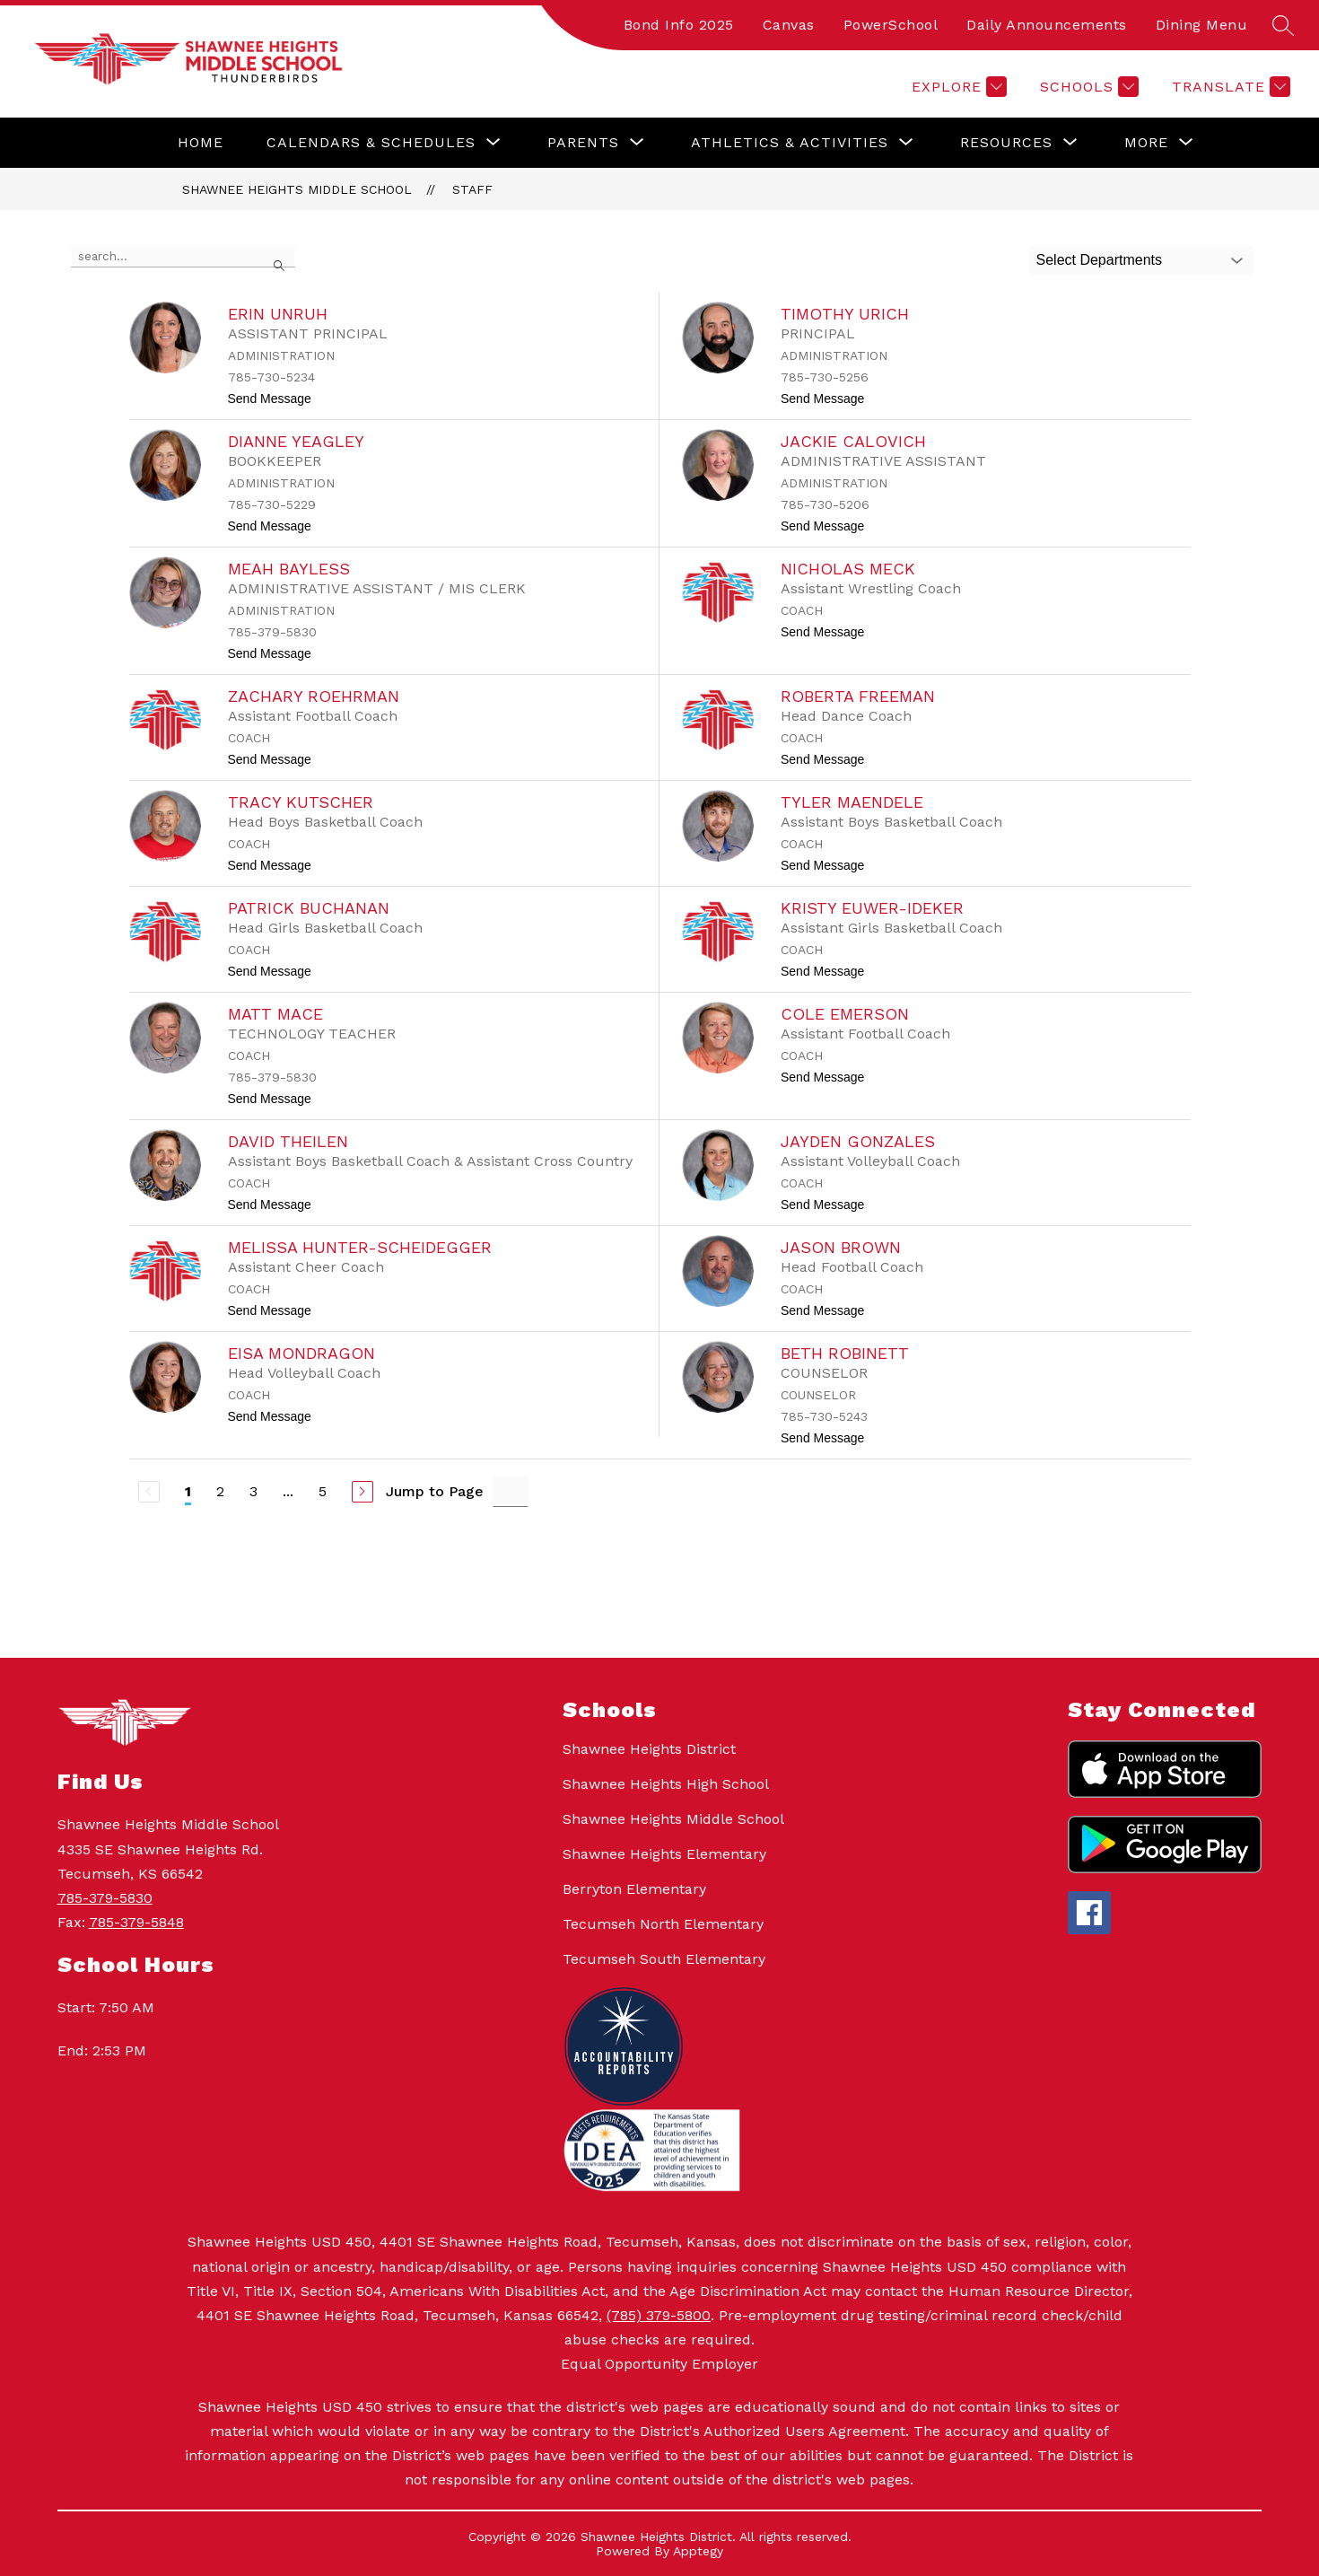 Image resolution: width=1319 pixels, height=2576 pixels. I want to click on [Translate Site], so click(1228, 86).